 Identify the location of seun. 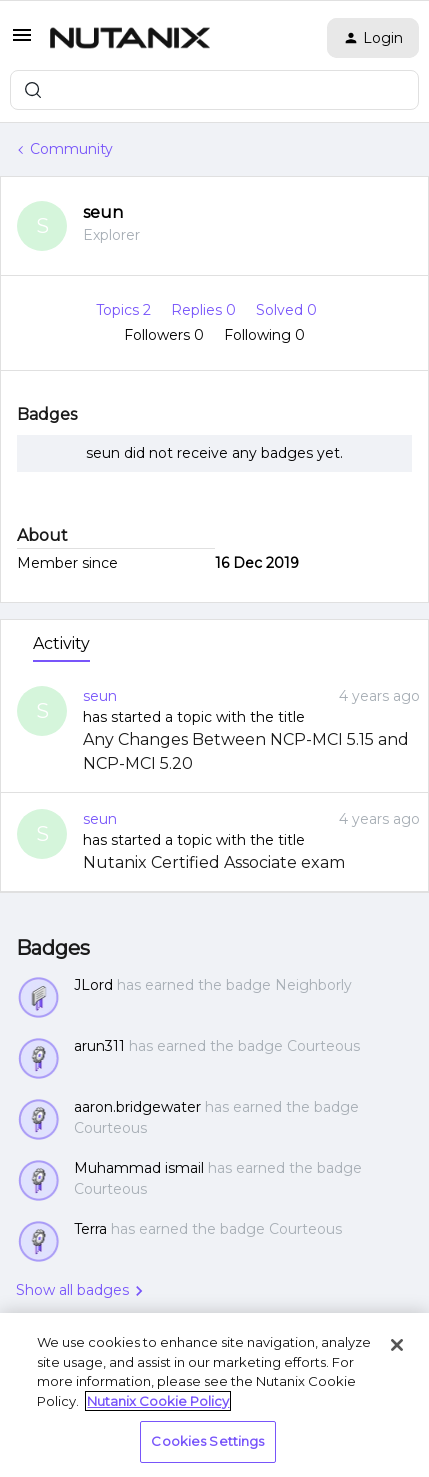
(103, 212).